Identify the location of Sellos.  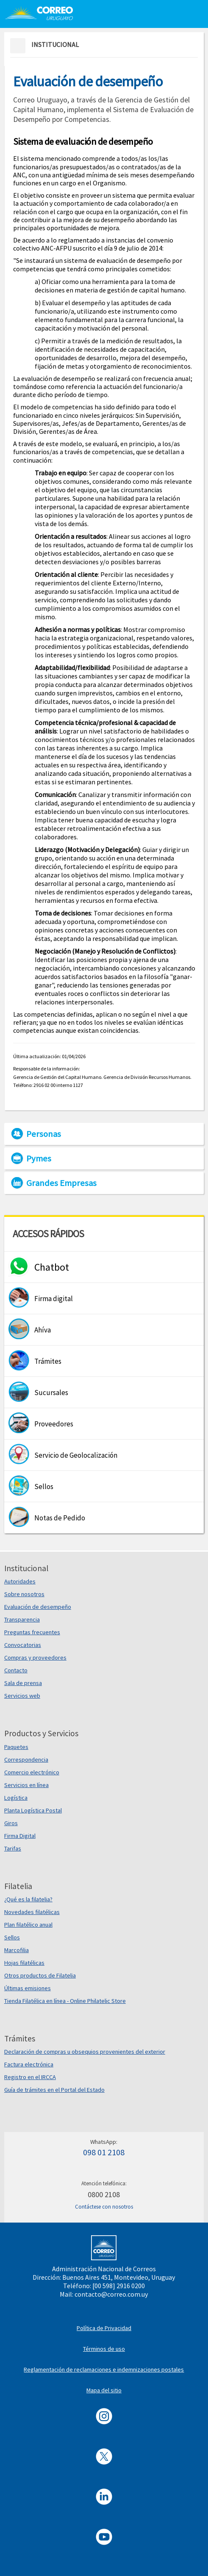
(12, 1937).